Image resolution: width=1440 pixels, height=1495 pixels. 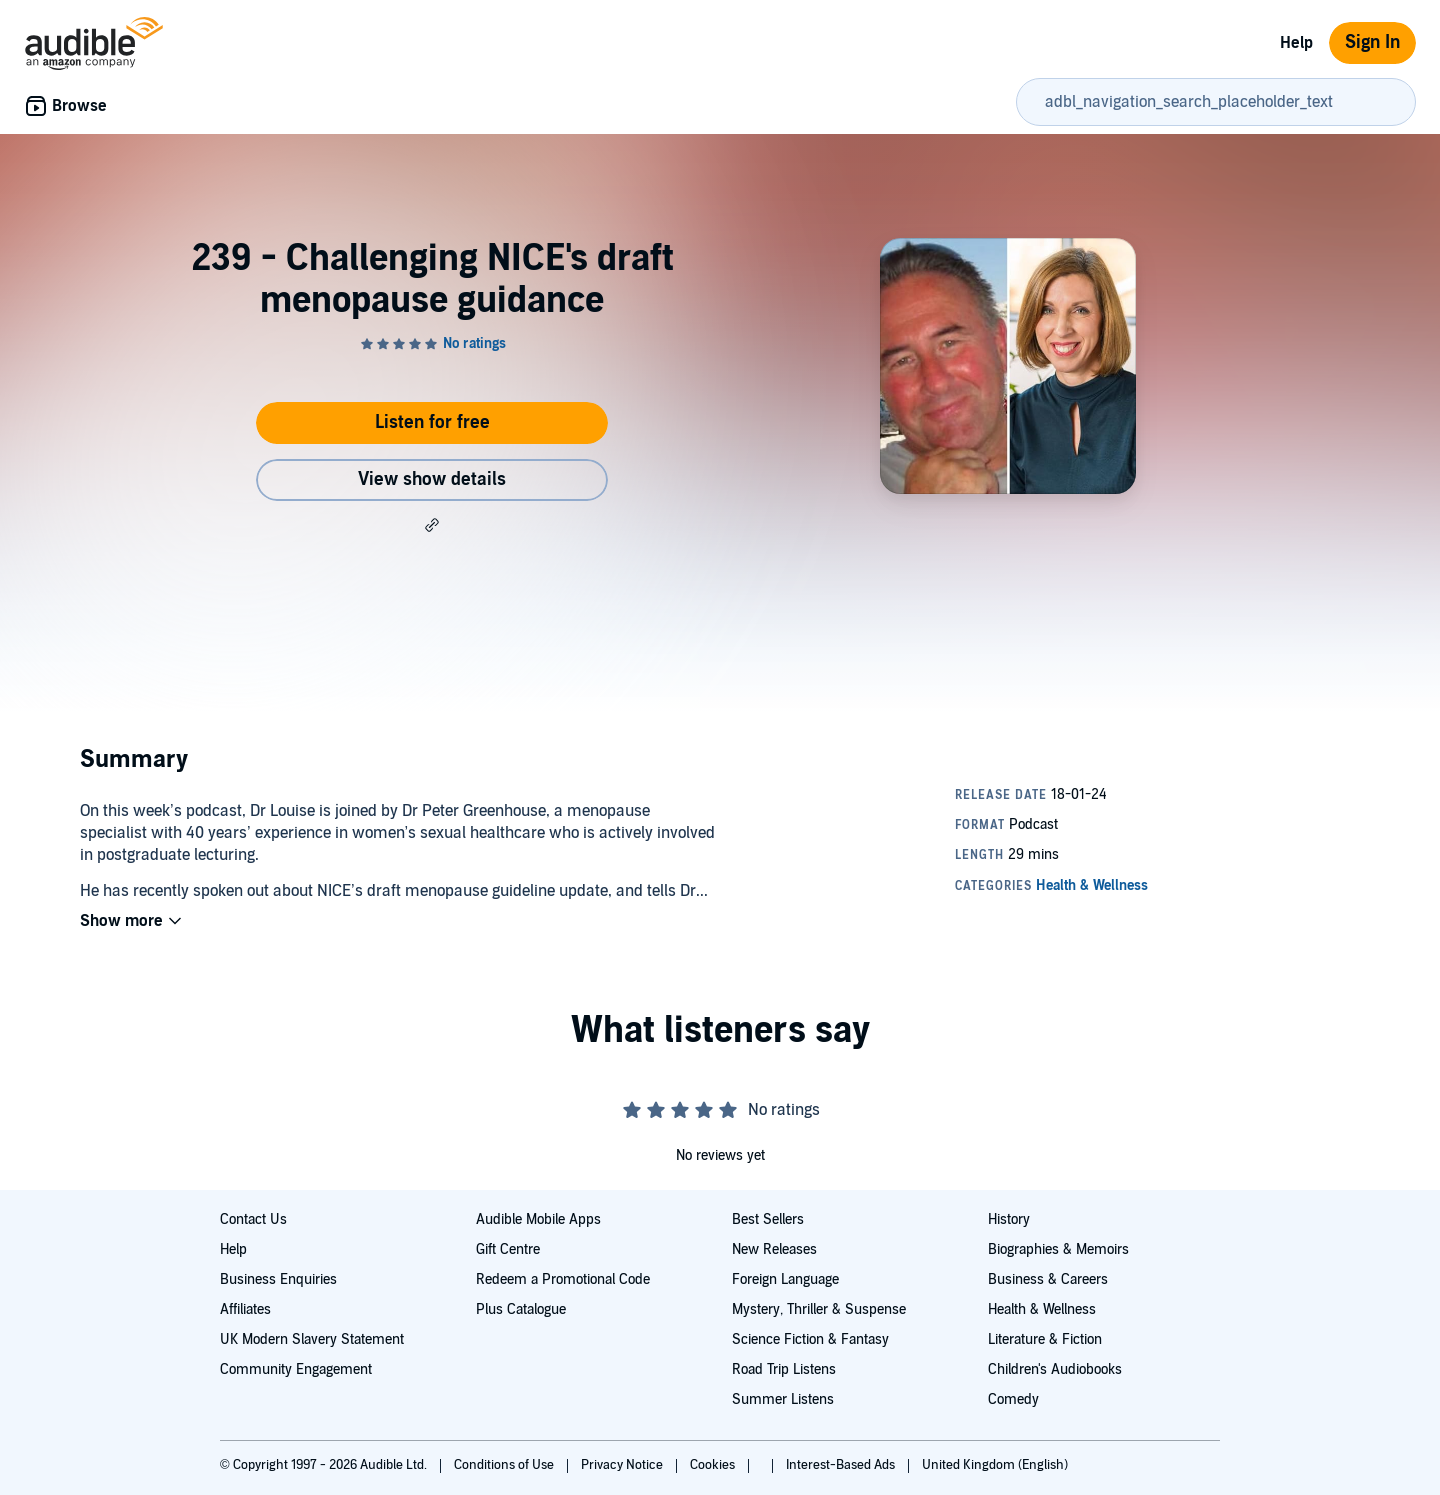 What do you see at coordinates (432, 422) in the screenshot?
I see `Listen for free` at bounding box center [432, 422].